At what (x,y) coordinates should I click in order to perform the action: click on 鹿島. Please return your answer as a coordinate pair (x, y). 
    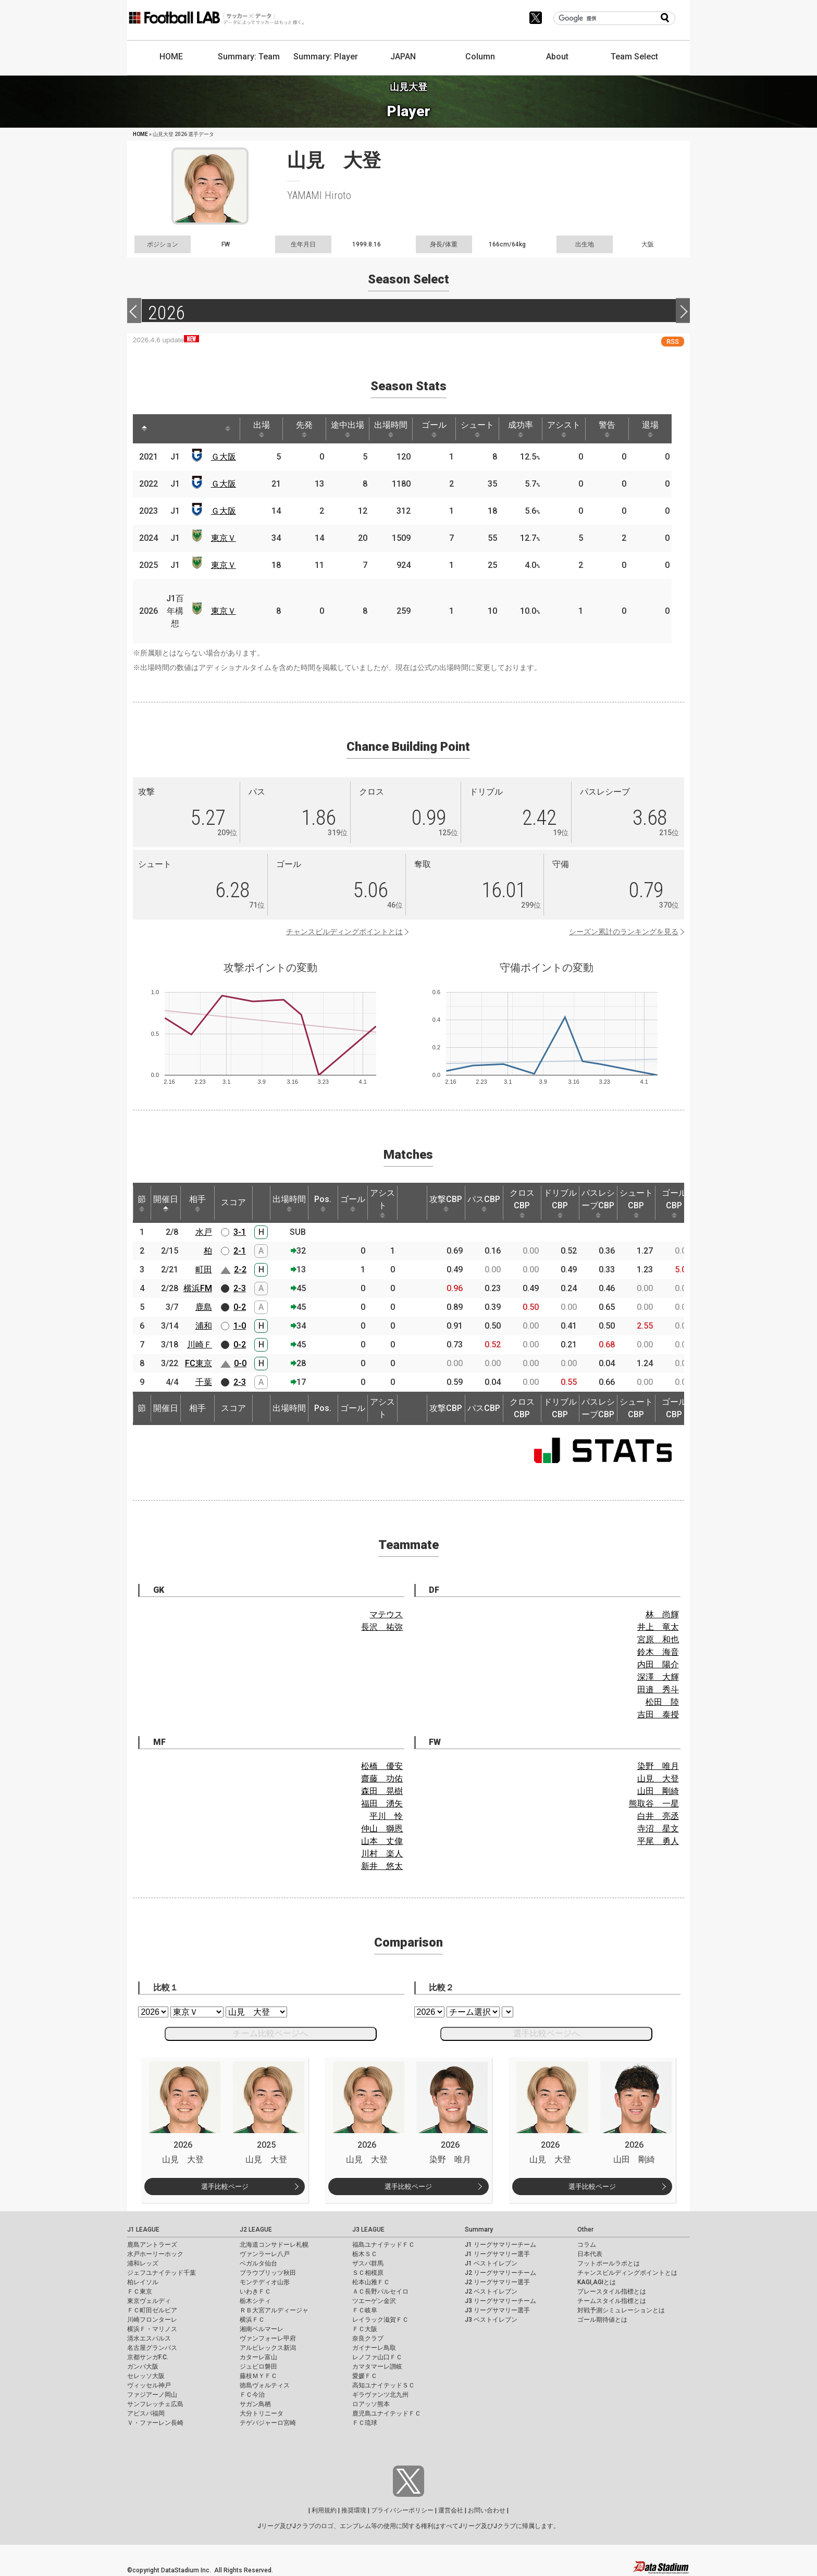
    Looking at the image, I should click on (203, 1307).